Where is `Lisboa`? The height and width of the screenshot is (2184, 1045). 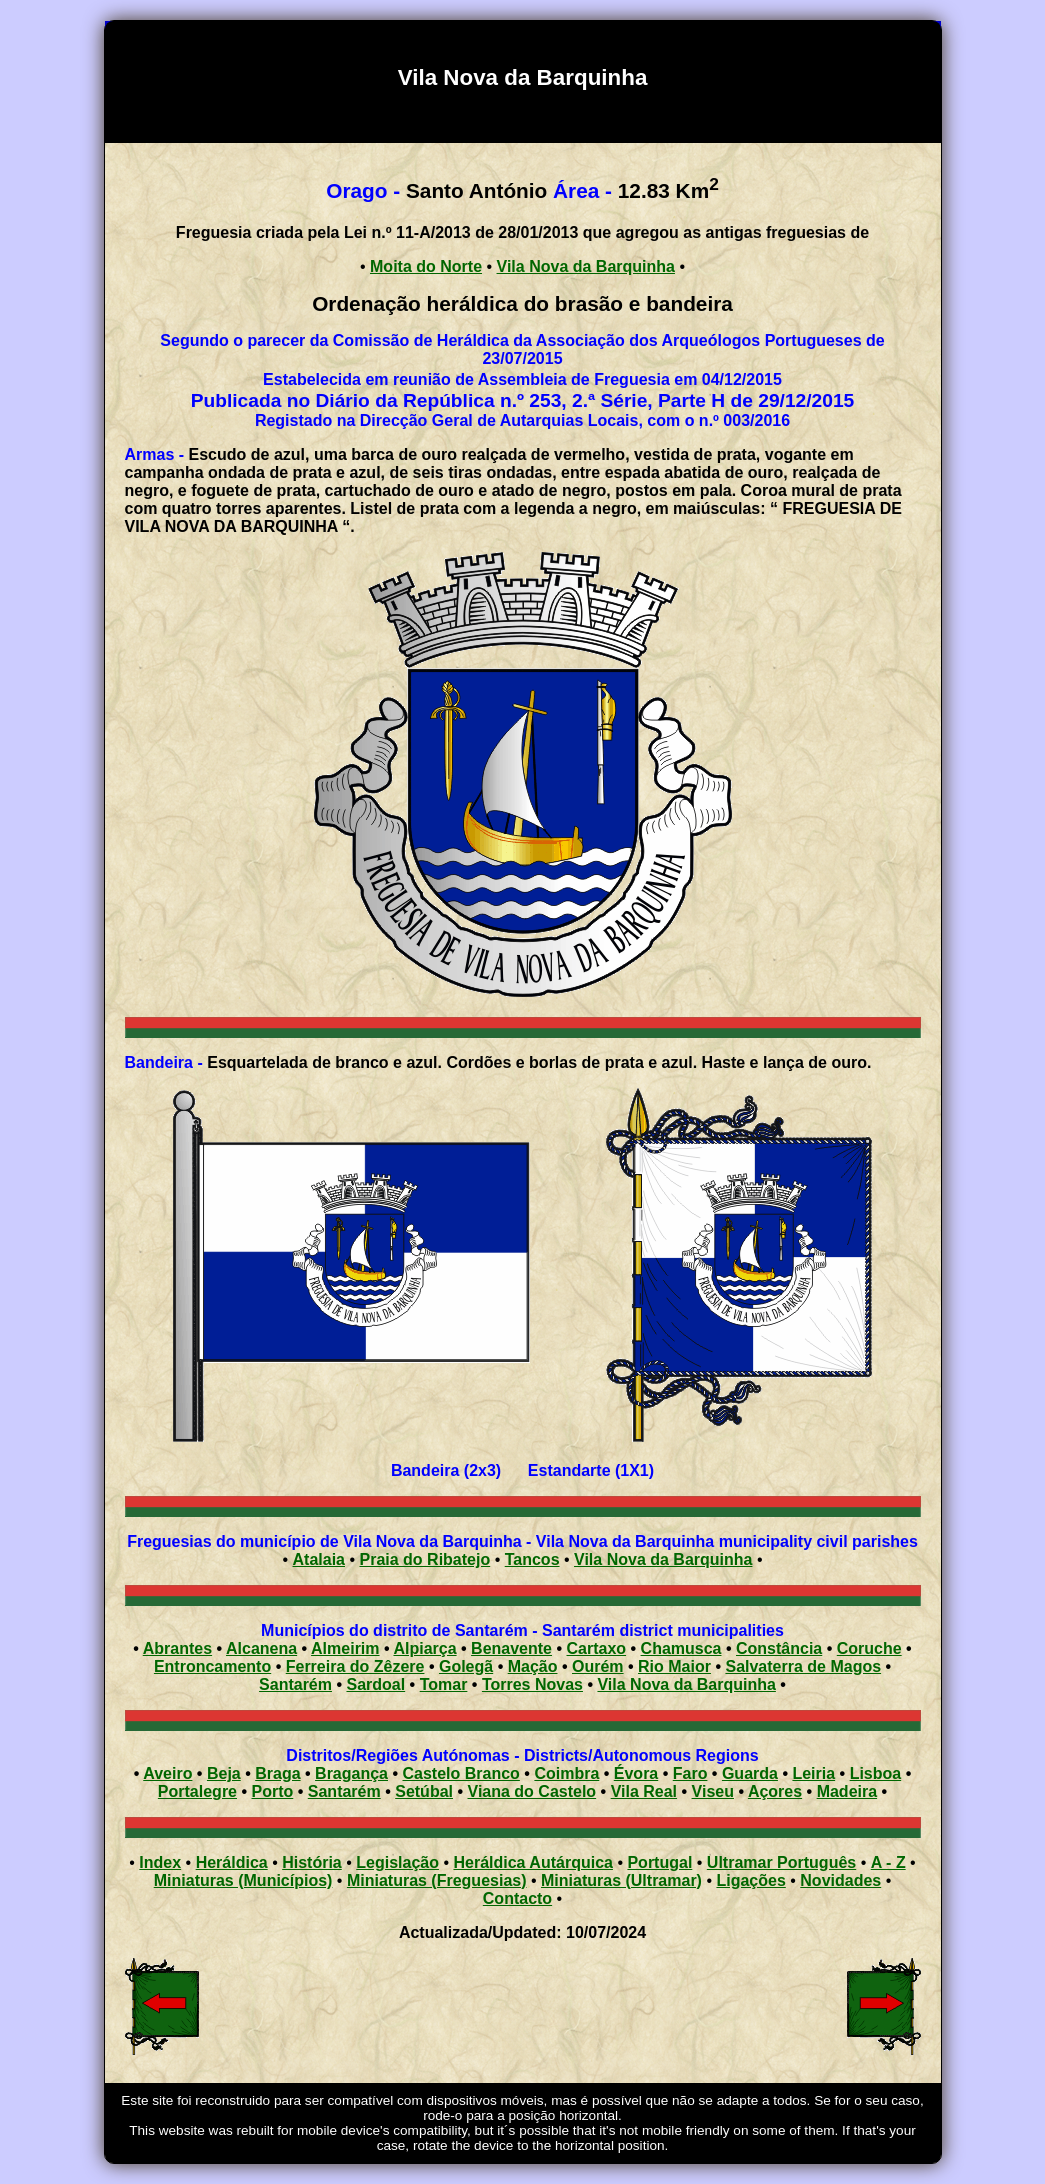 Lisboa is located at coordinates (876, 1773).